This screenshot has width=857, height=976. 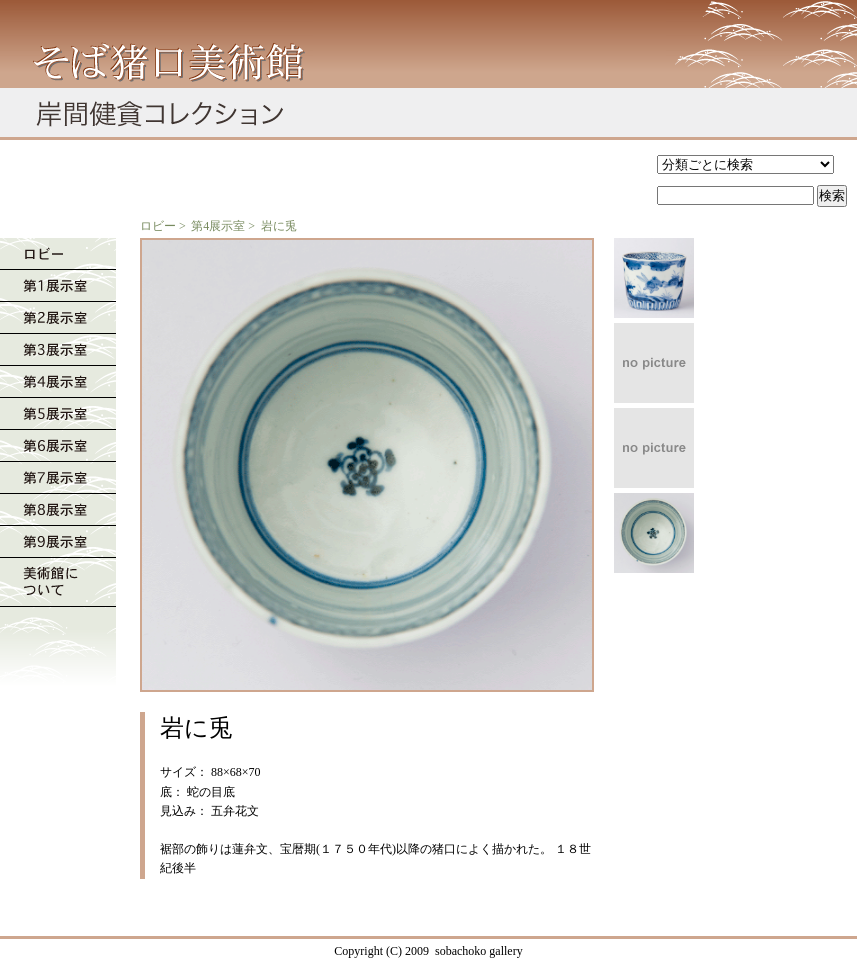 What do you see at coordinates (218, 226) in the screenshot?
I see `第4展示室` at bounding box center [218, 226].